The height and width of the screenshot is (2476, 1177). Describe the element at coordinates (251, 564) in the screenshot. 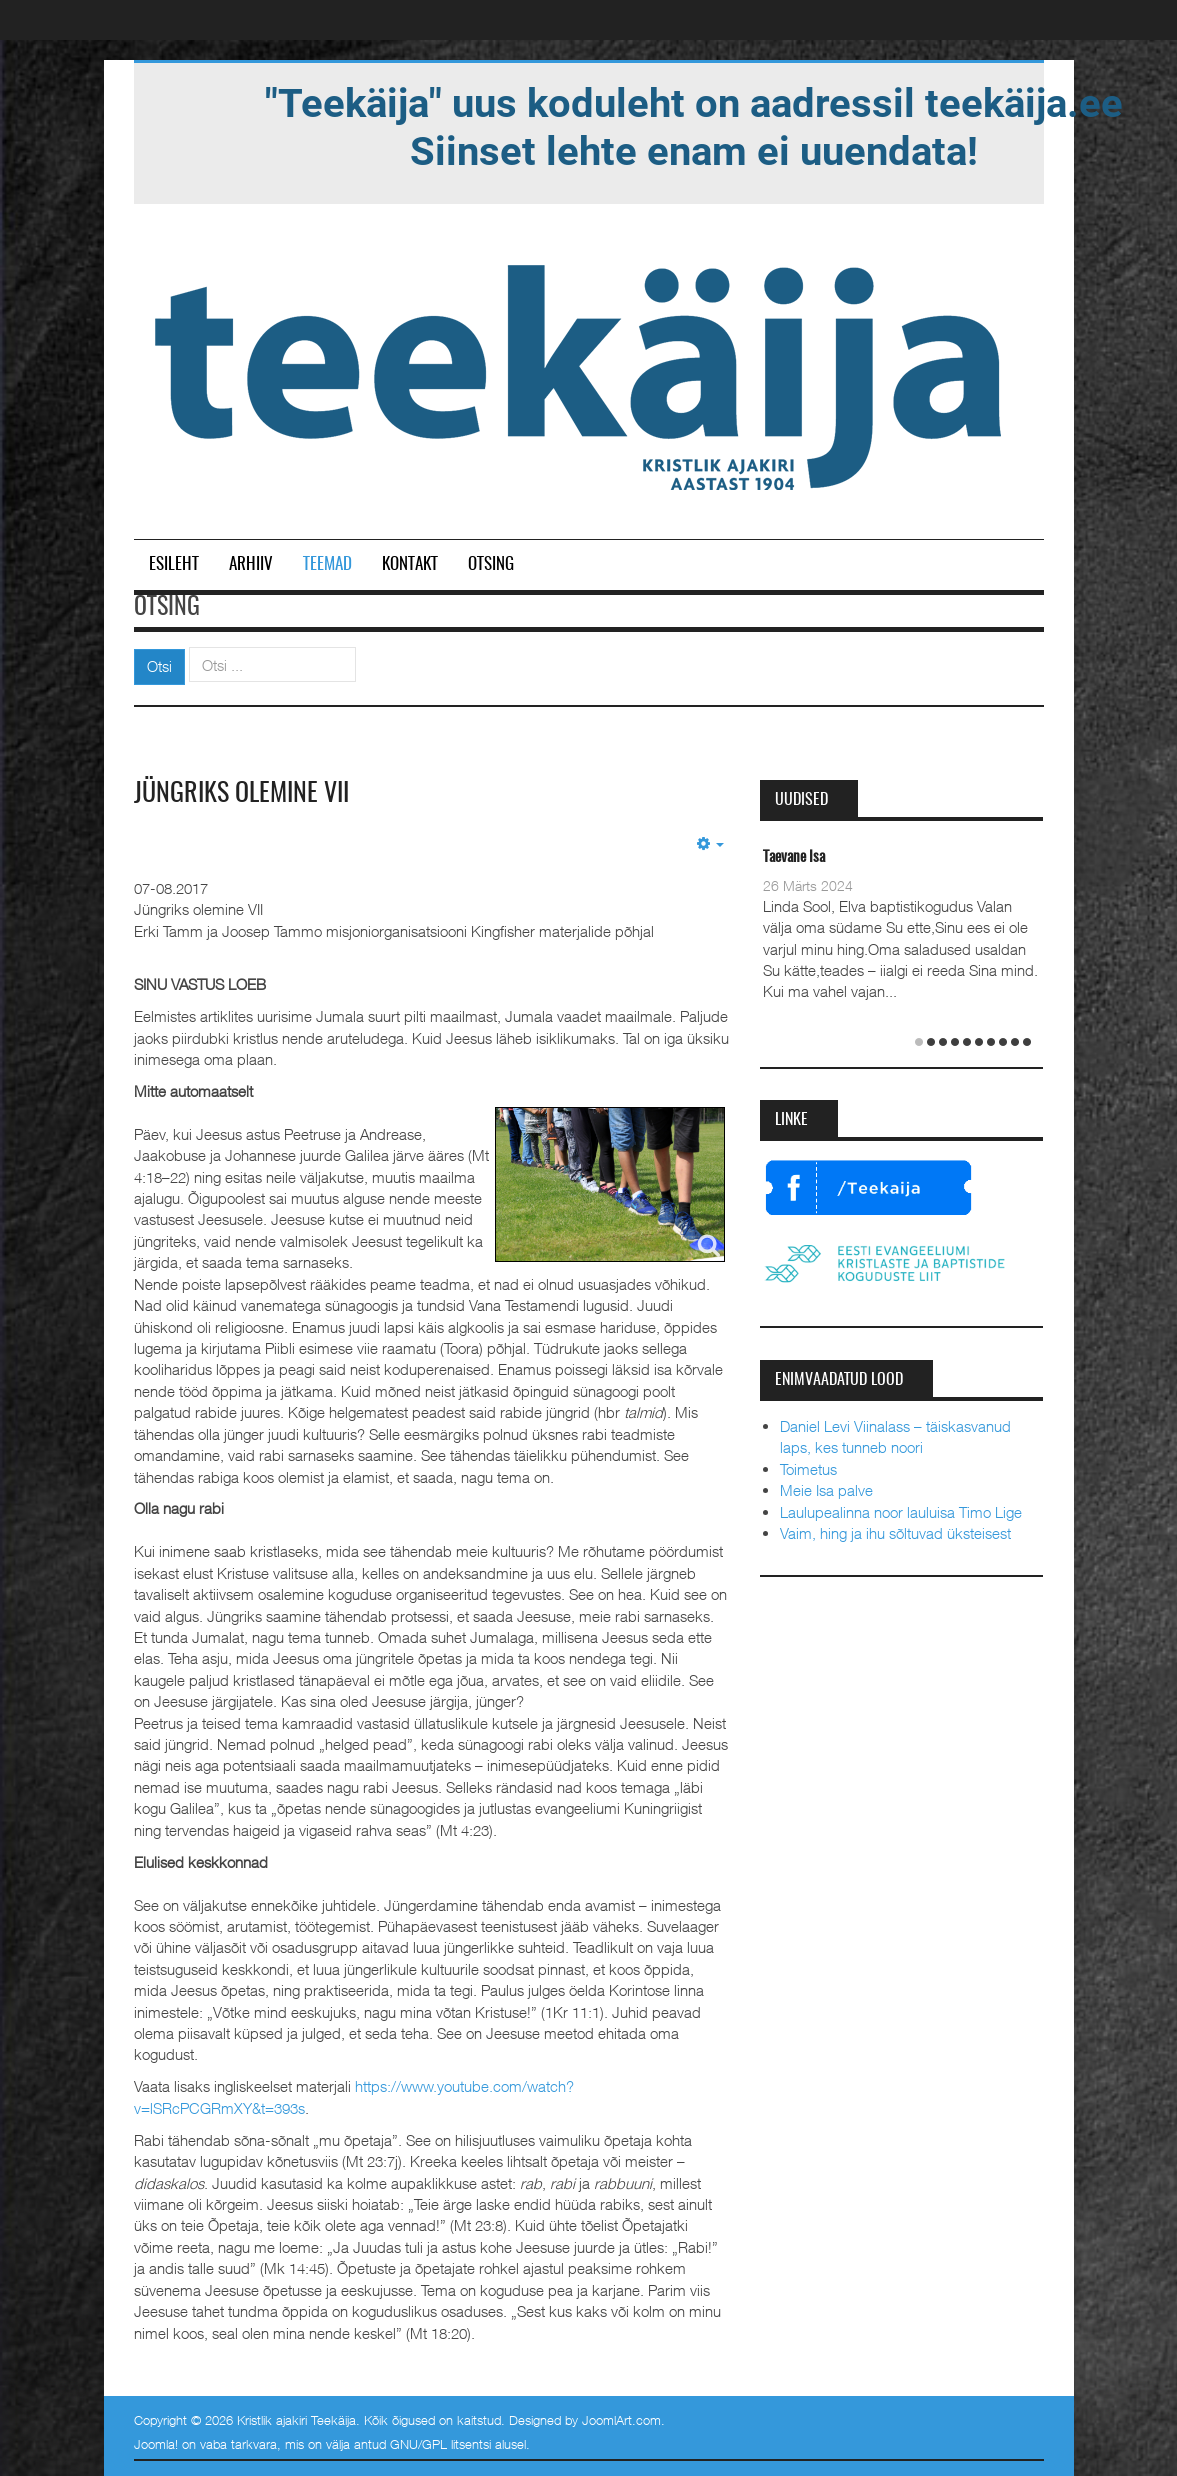

I see `Arhiiv` at that location.